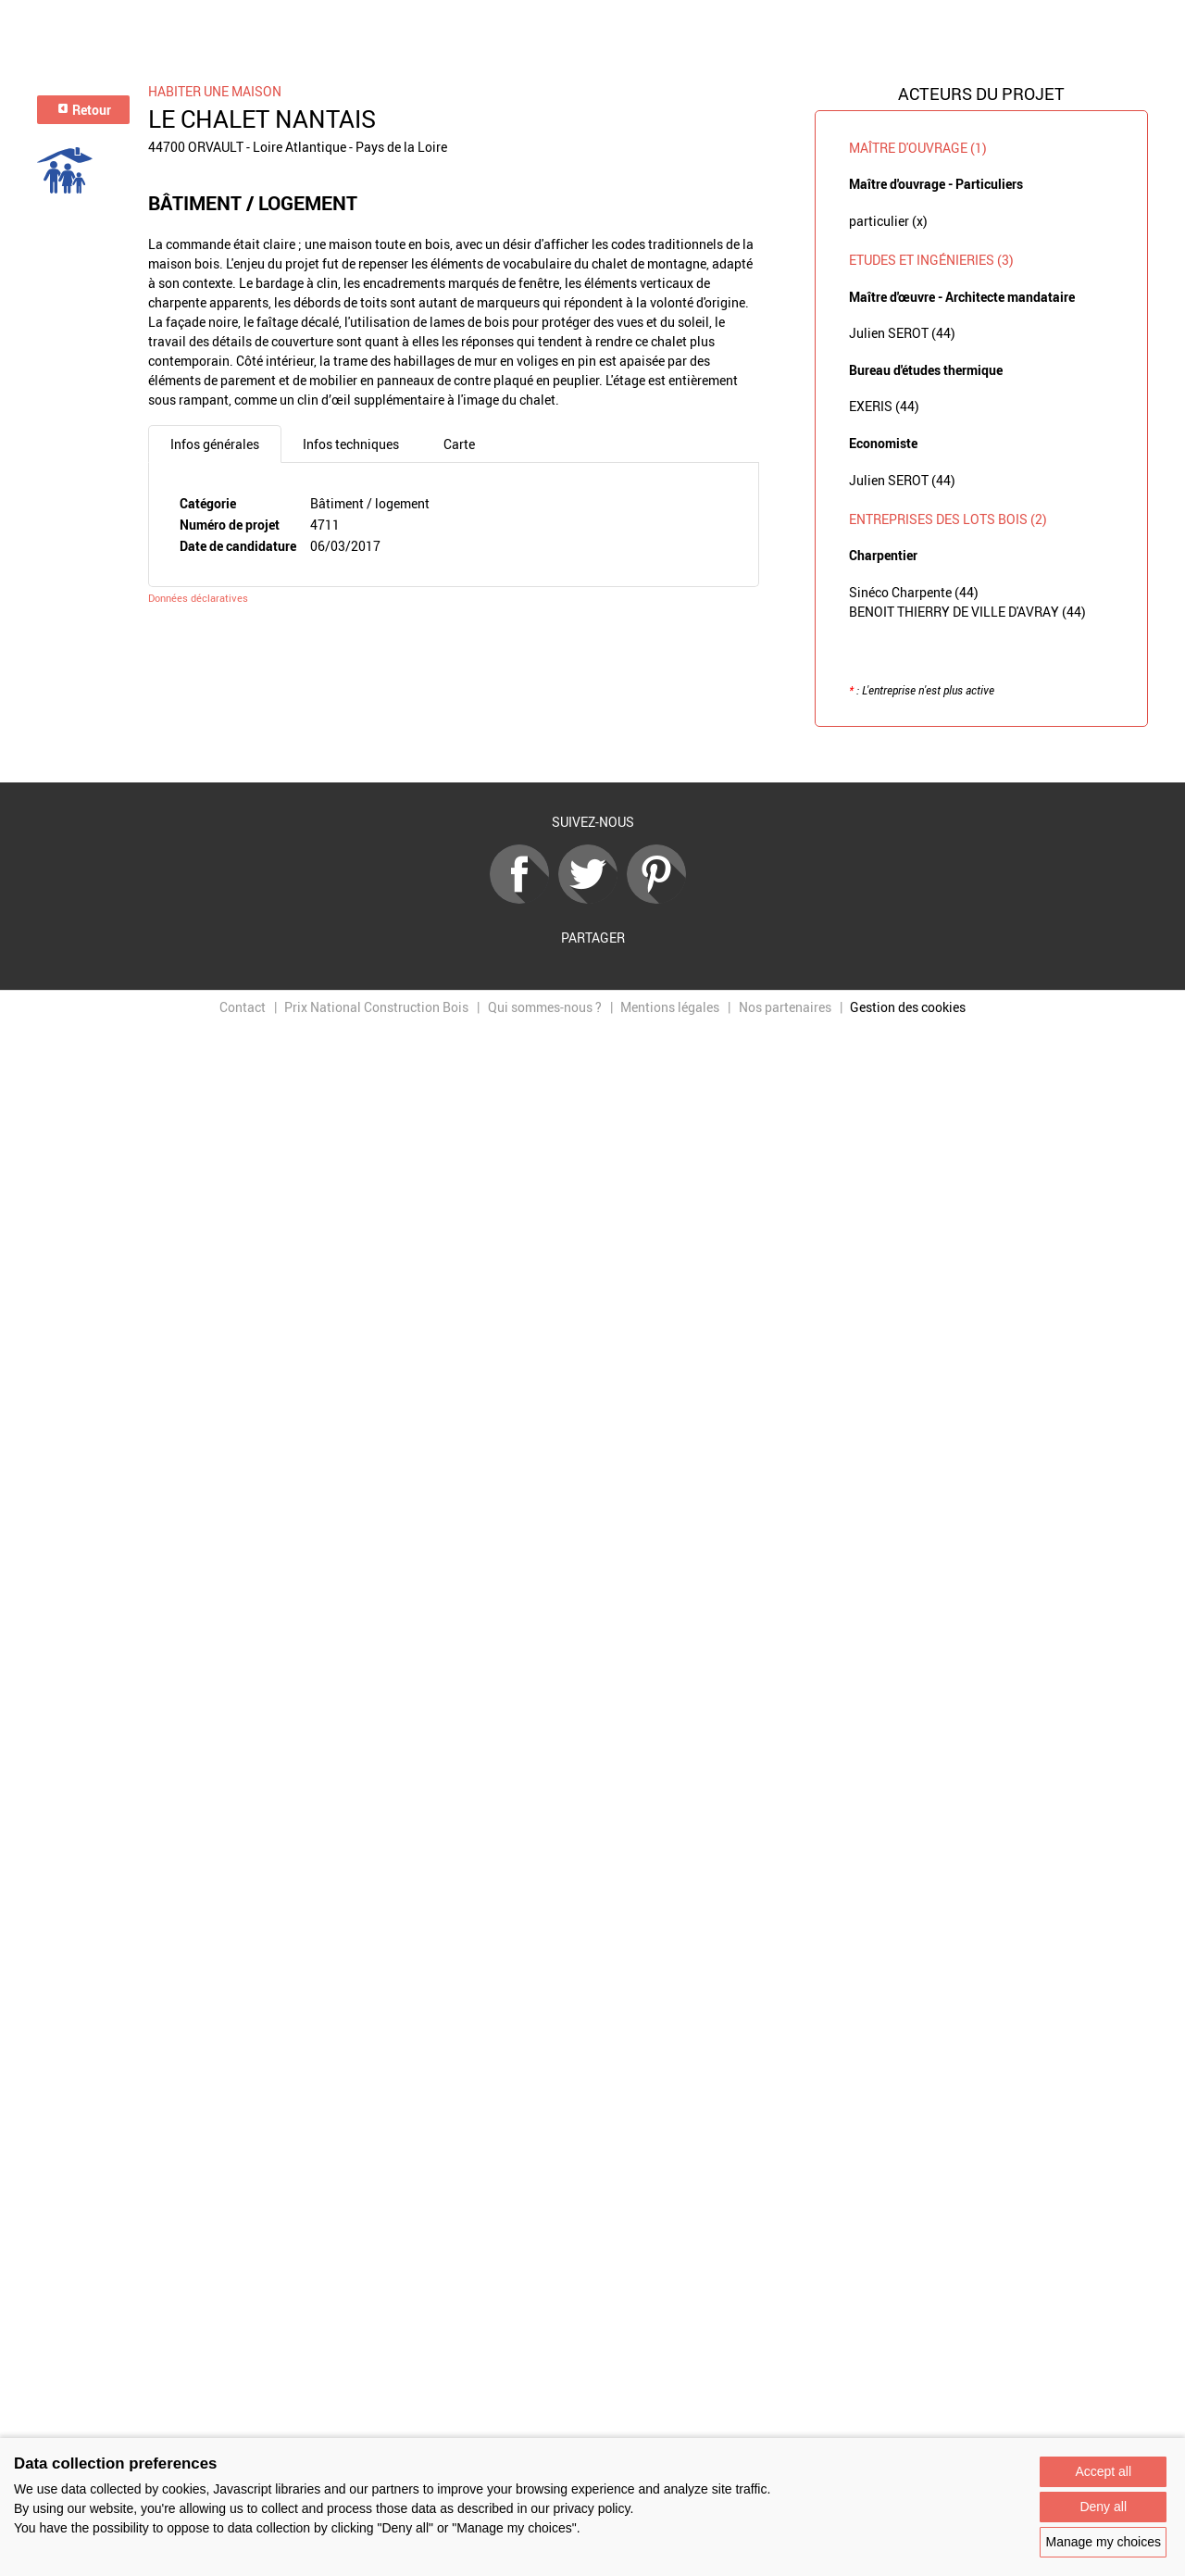  Describe the element at coordinates (888, 221) in the screenshot. I see `particulier (x)` at that location.